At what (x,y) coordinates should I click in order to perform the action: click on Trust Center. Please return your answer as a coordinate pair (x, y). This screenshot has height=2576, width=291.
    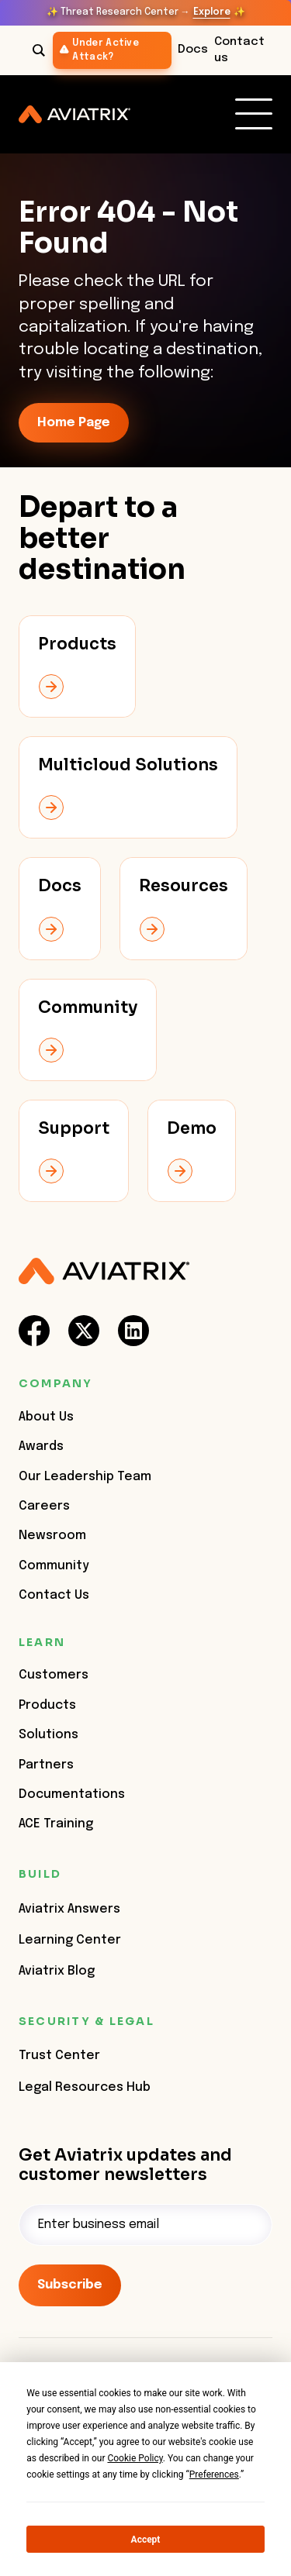
    Looking at the image, I should click on (59, 2055).